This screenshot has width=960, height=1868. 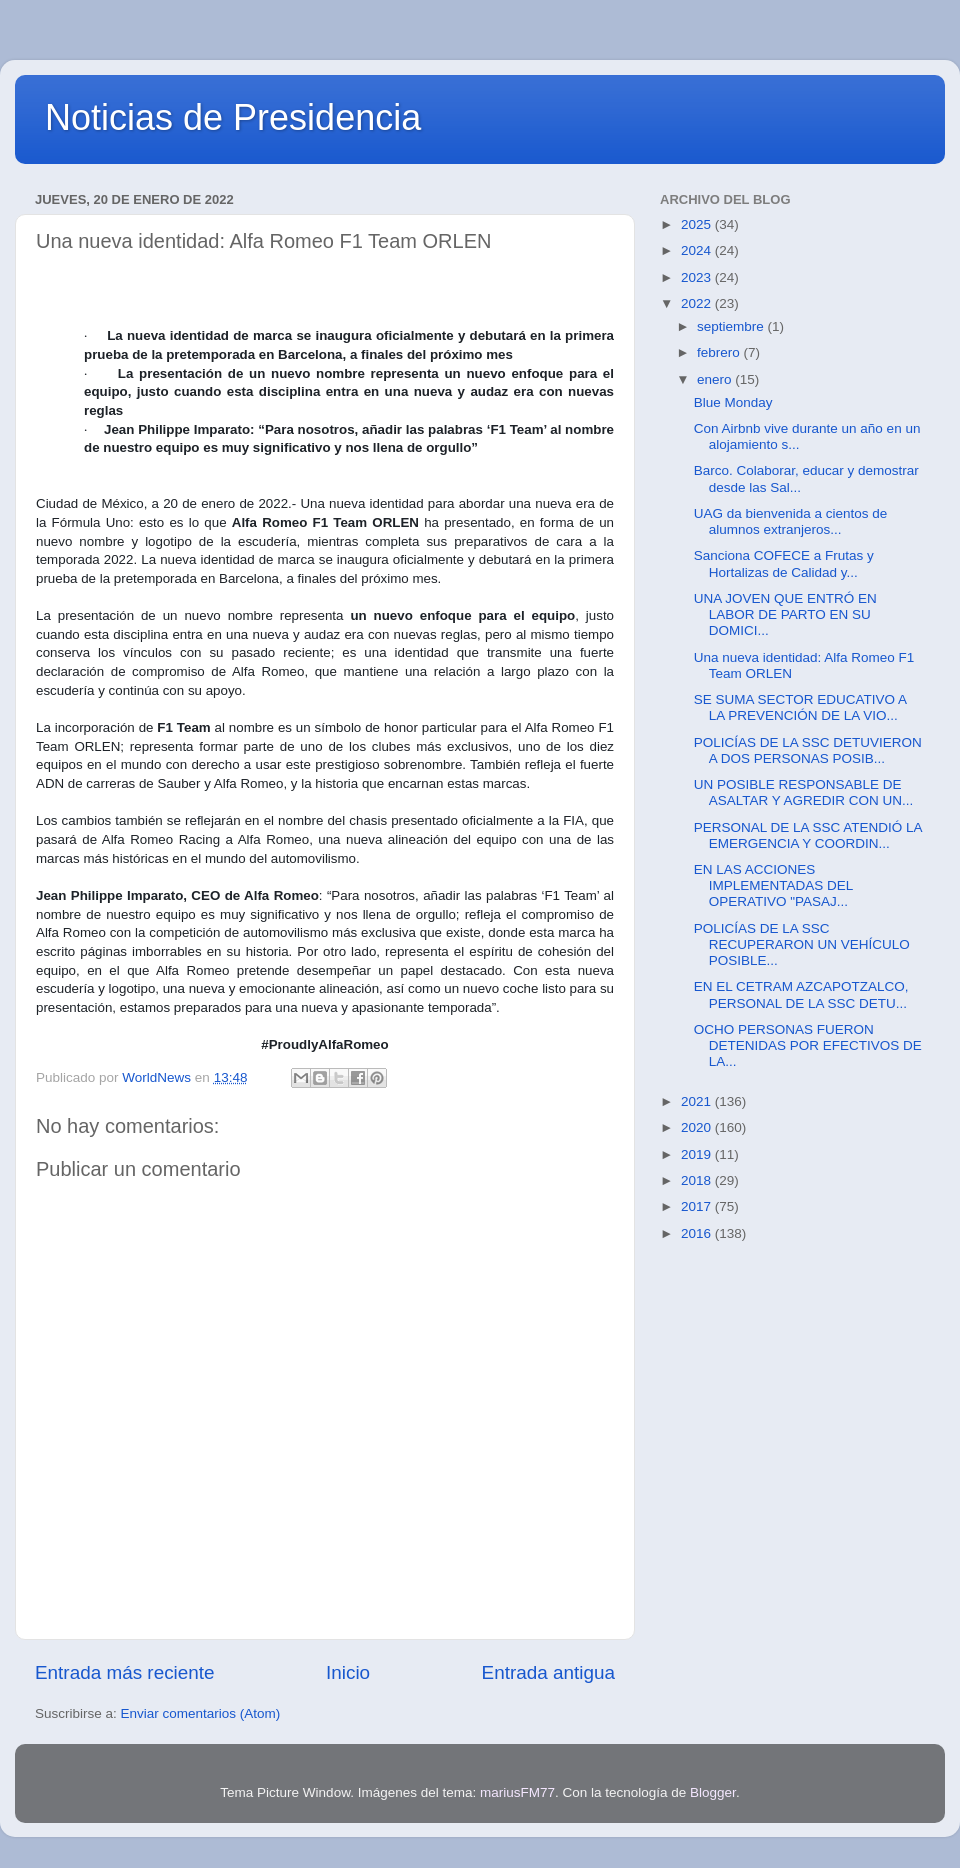 What do you see at coordinates (716, 379) in the screenshot?
I see `enero` at bounding box center [716, 379].